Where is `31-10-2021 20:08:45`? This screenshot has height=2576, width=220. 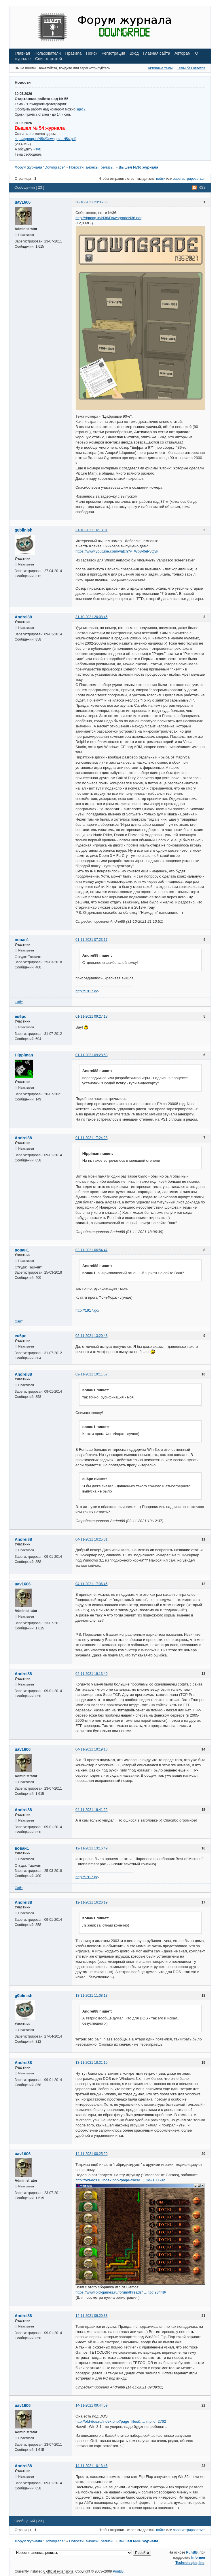 31-10-2021 20:08:45 is located at coordinates (91, 617).